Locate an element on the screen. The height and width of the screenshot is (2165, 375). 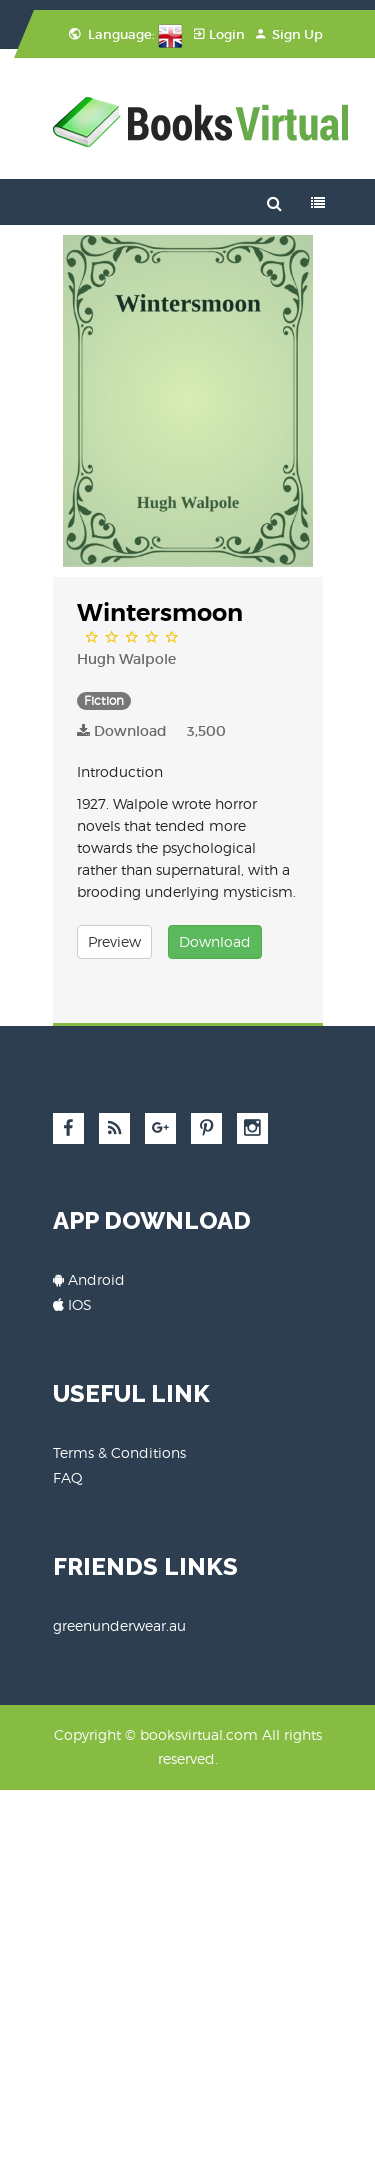
Terms & Conditions is located at coordinates (119, 1452).